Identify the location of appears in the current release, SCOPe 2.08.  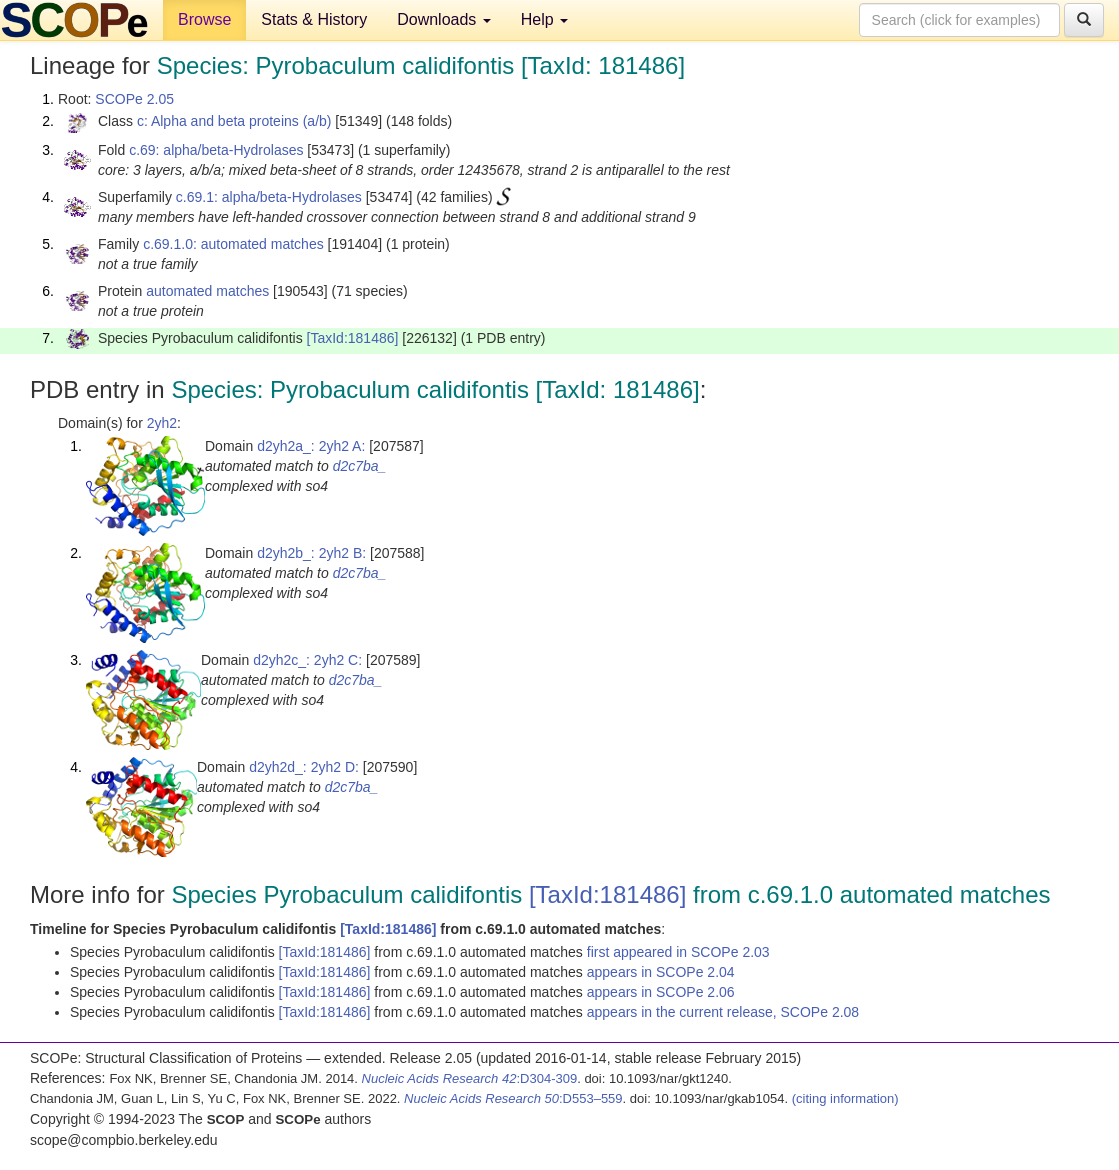
(723, 1012).